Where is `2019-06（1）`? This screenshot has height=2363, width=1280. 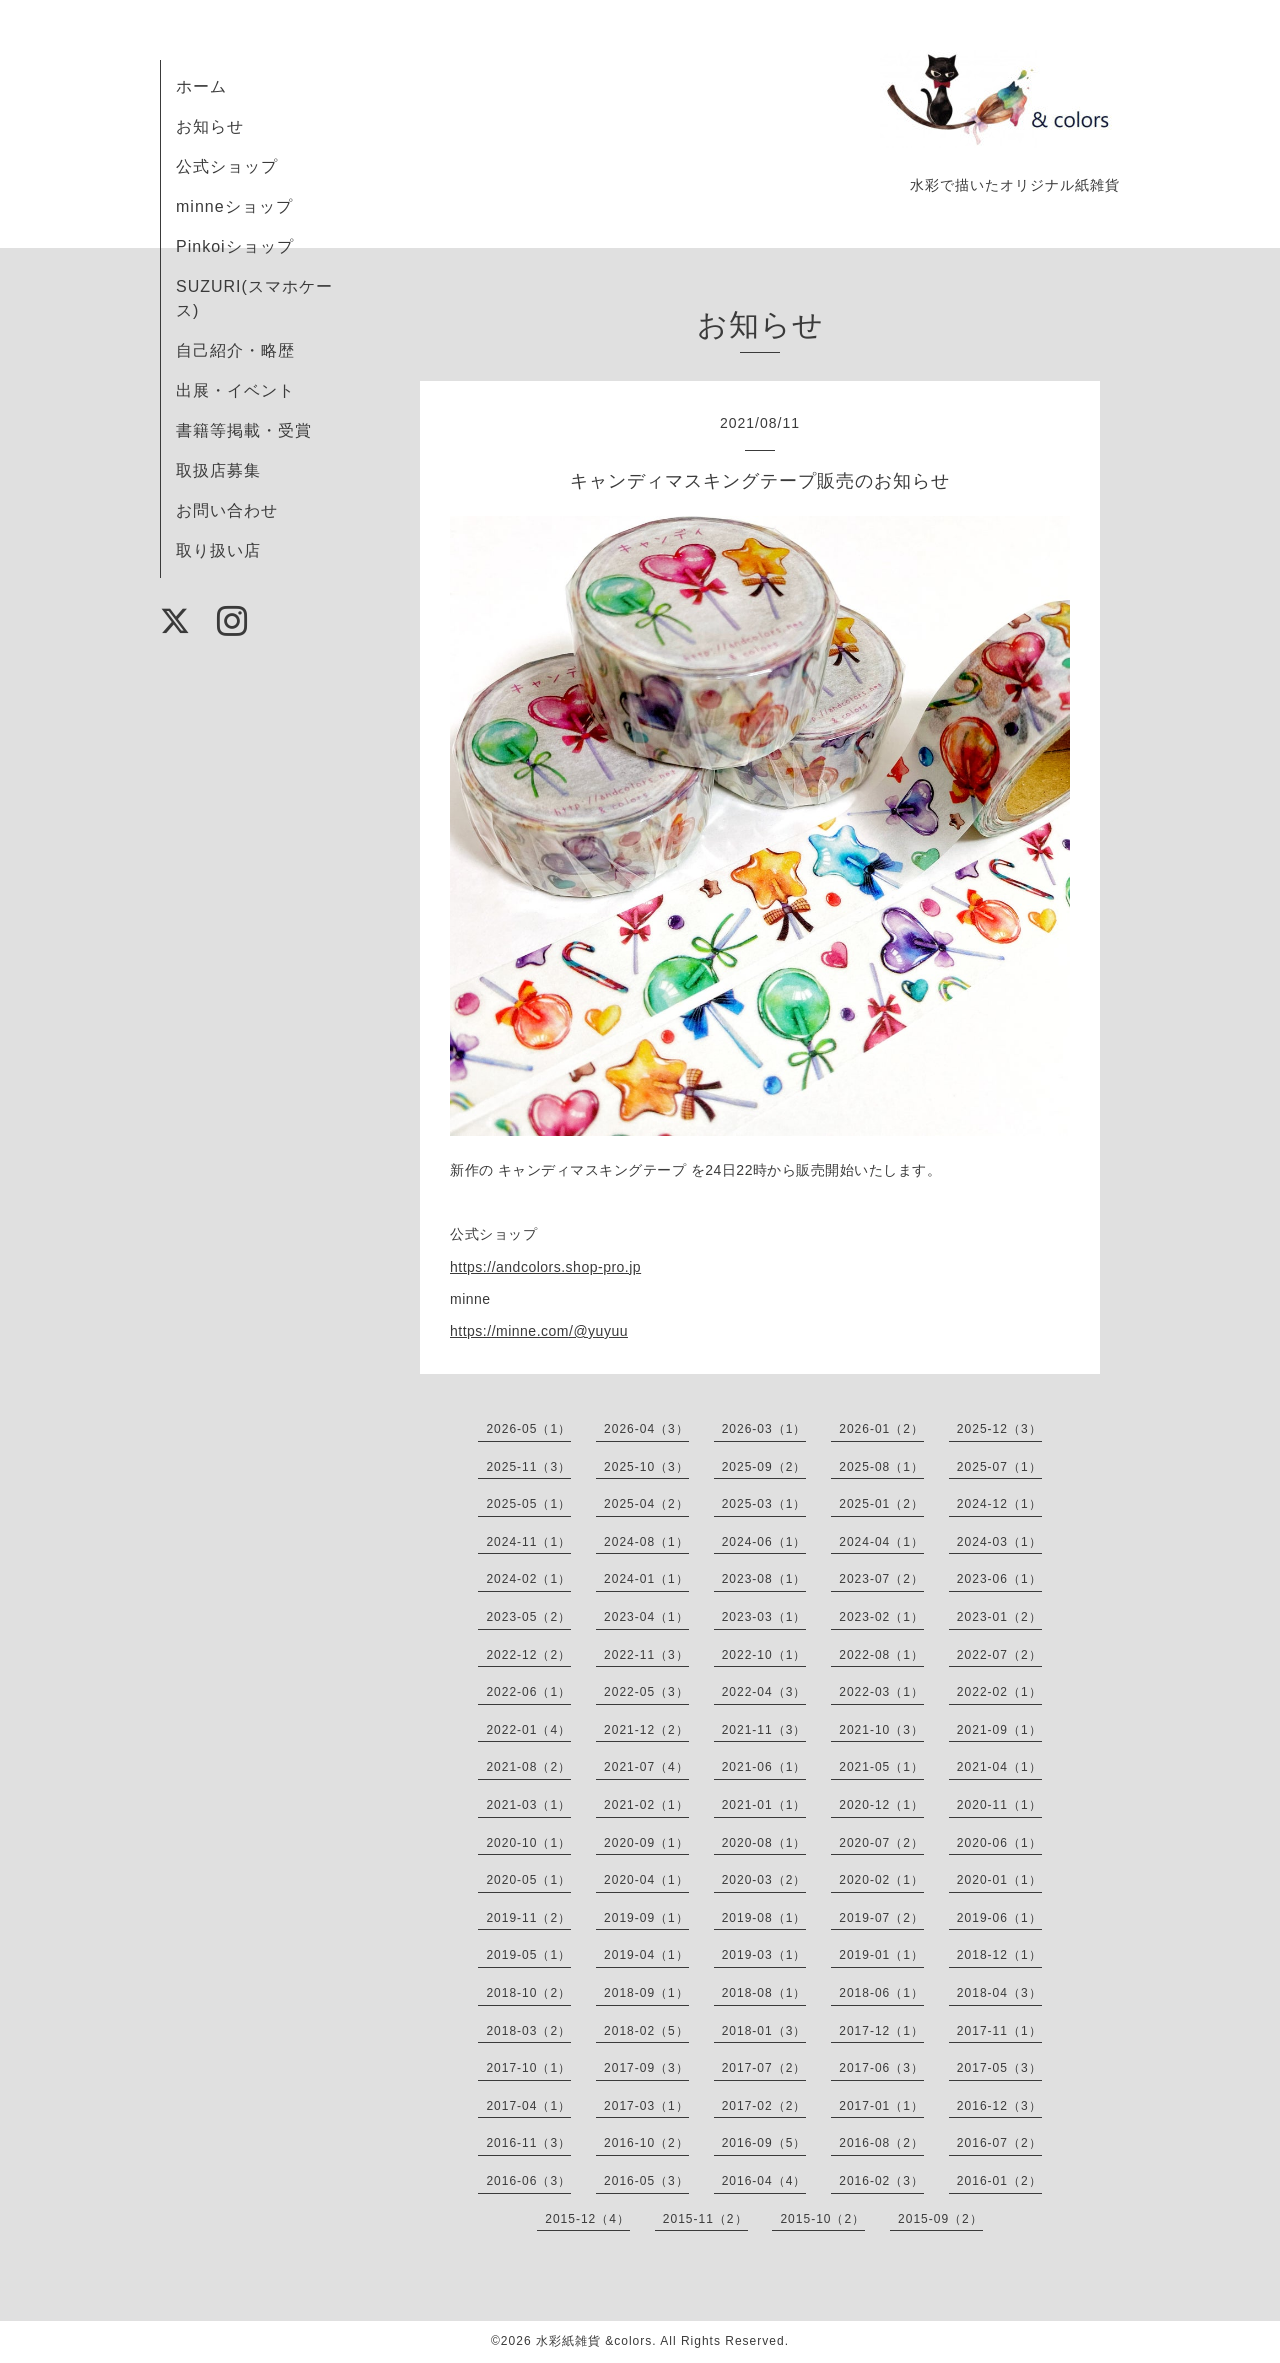 2019-06（1） is located at coordinates (999, 1918).